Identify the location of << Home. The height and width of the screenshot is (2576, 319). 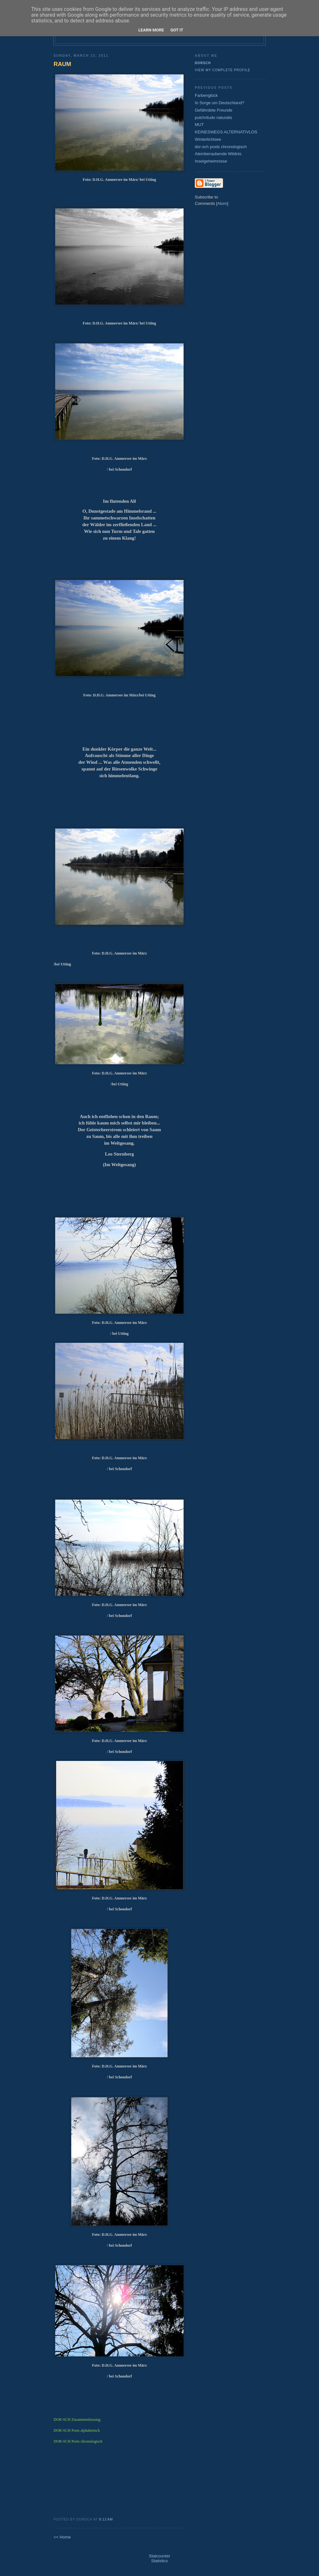
(62, 2537).